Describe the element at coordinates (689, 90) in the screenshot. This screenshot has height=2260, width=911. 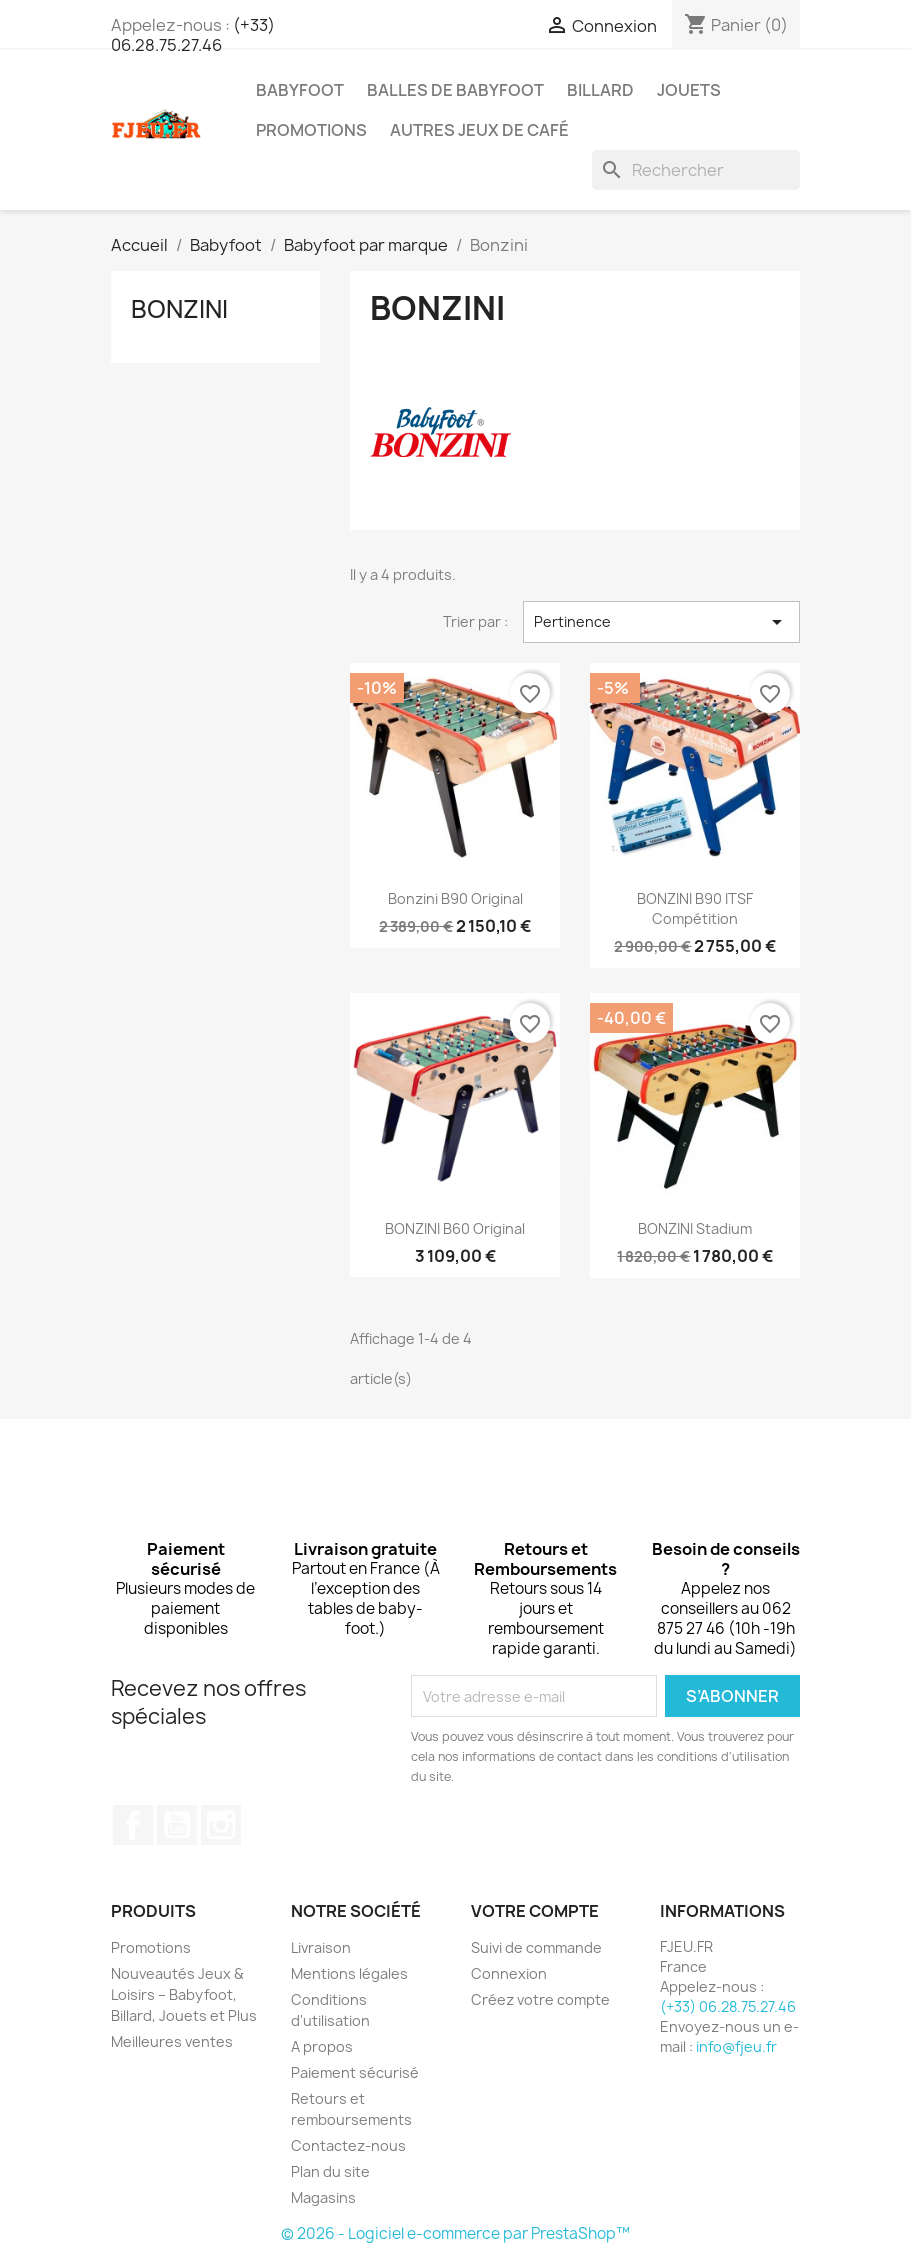
I see `Jouets` at that location.